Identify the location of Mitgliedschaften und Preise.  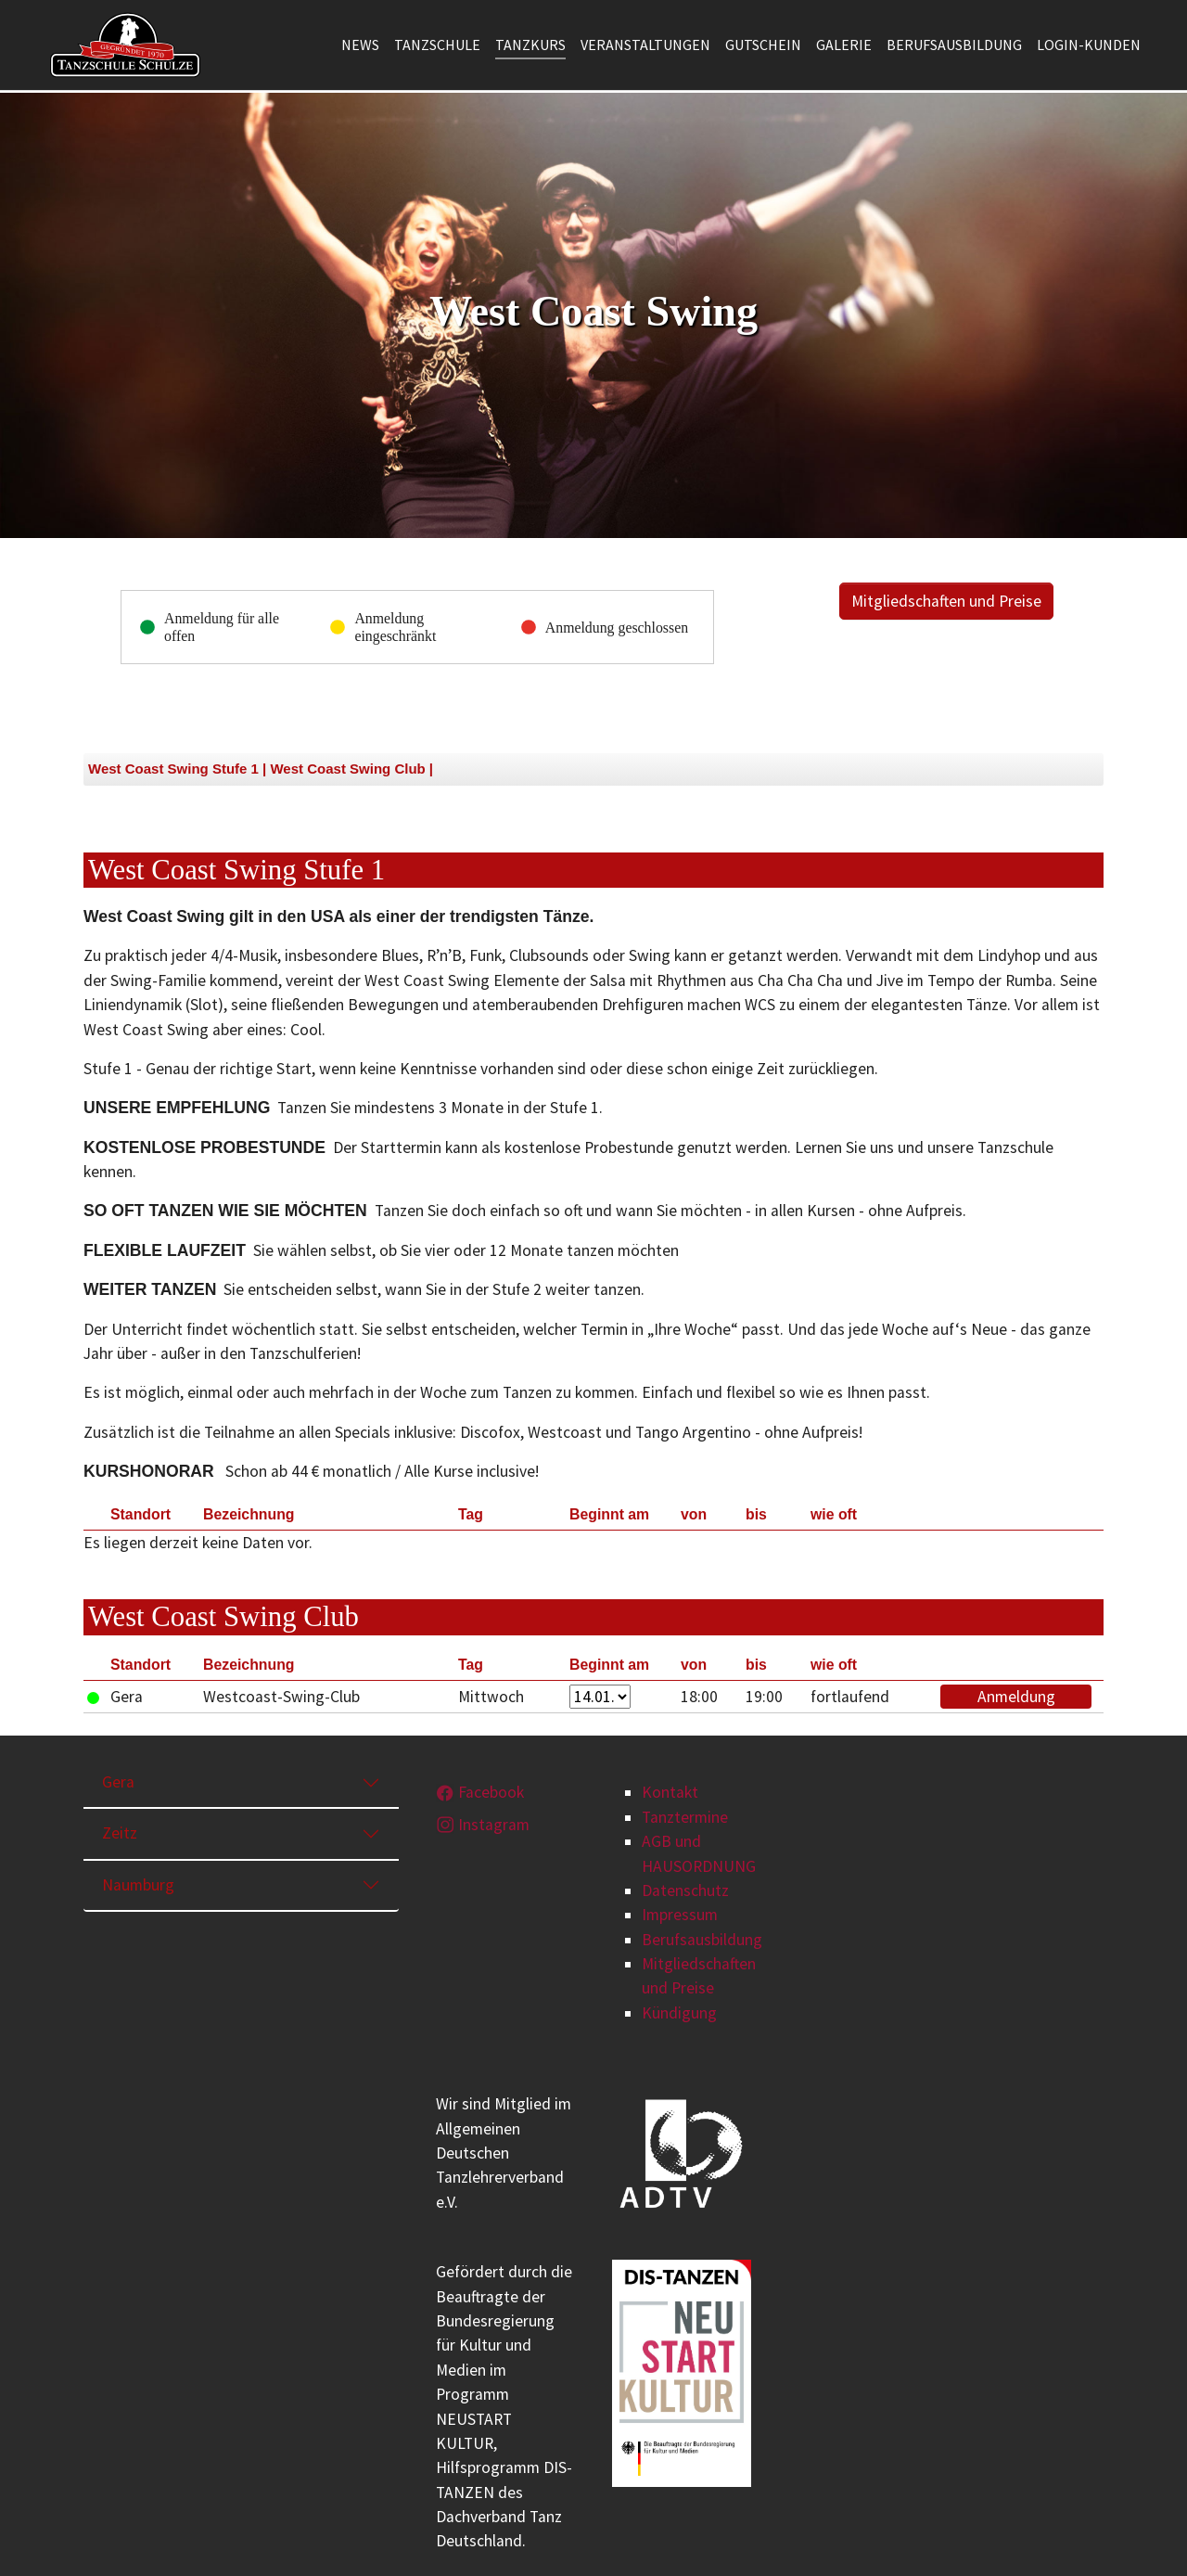
(946, 601).